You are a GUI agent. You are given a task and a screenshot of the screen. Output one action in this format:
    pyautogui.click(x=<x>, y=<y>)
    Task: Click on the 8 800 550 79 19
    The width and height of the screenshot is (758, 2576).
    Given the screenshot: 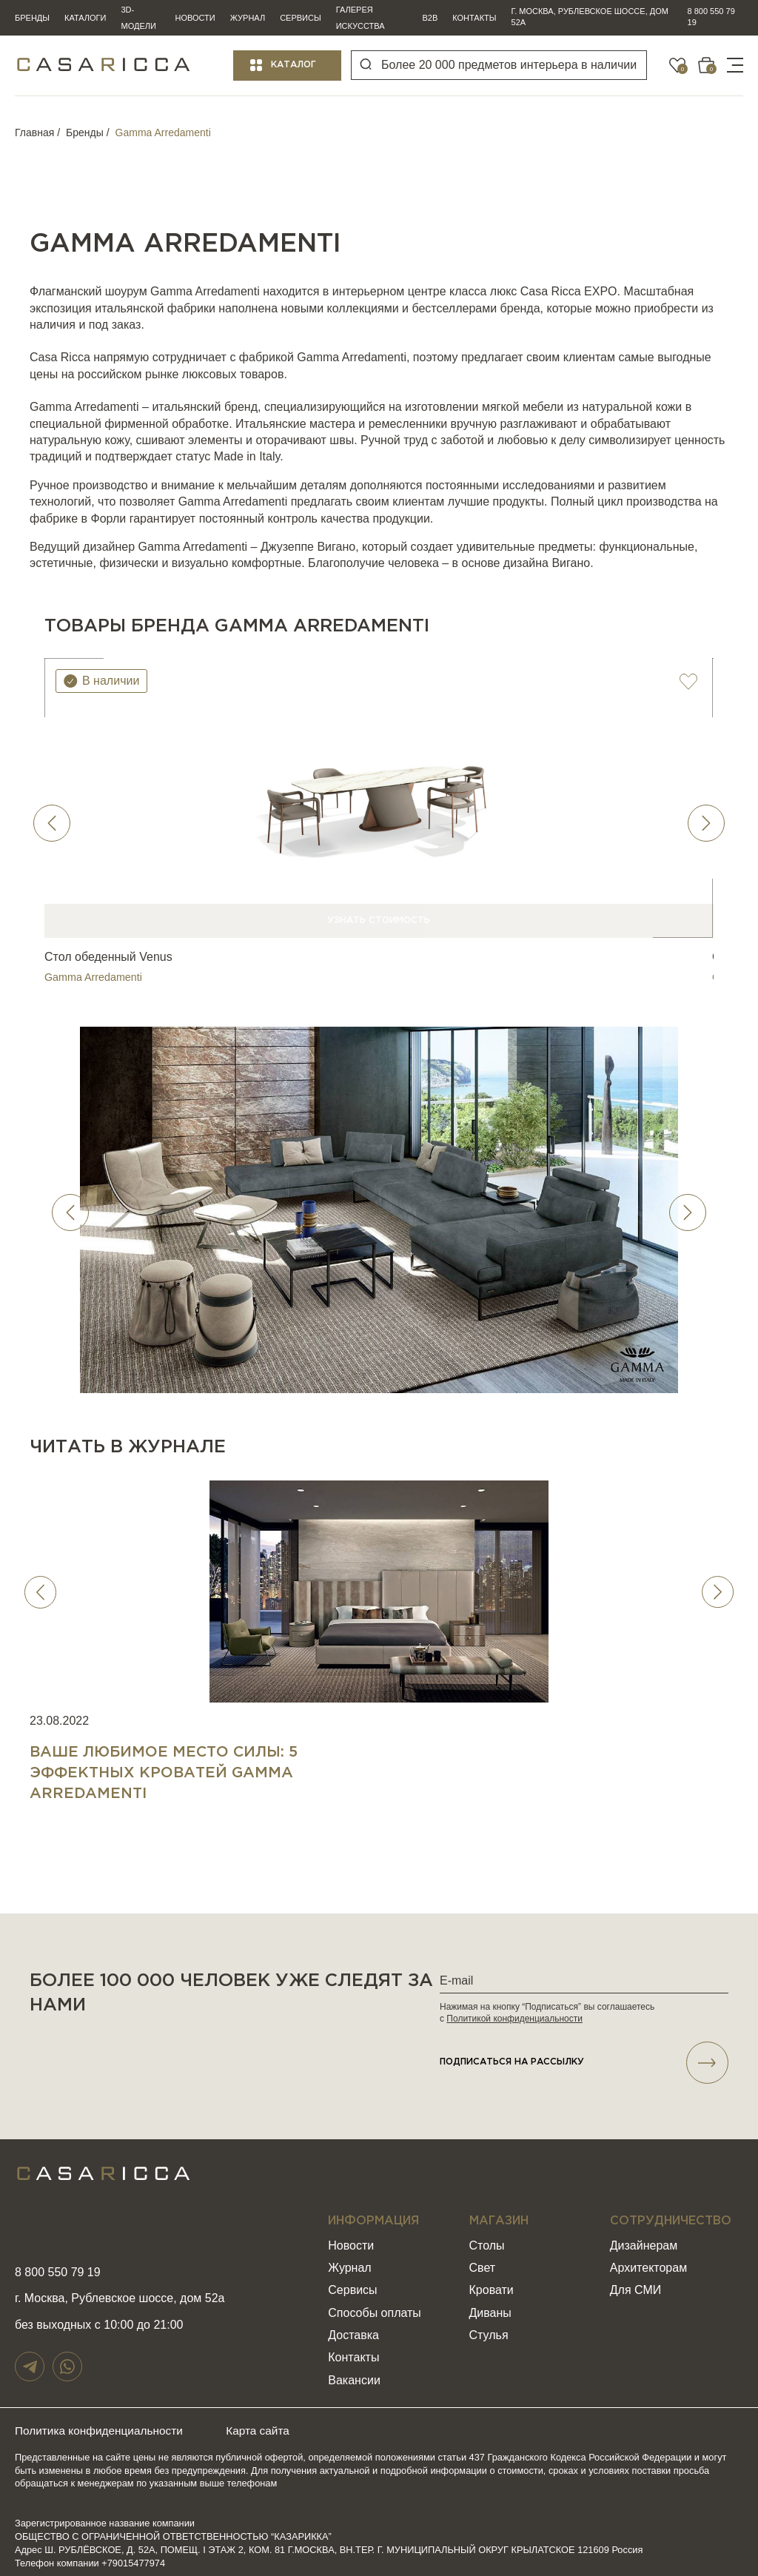 What is the action you would take?
    pyautogui.click(x=711, y=17)
    